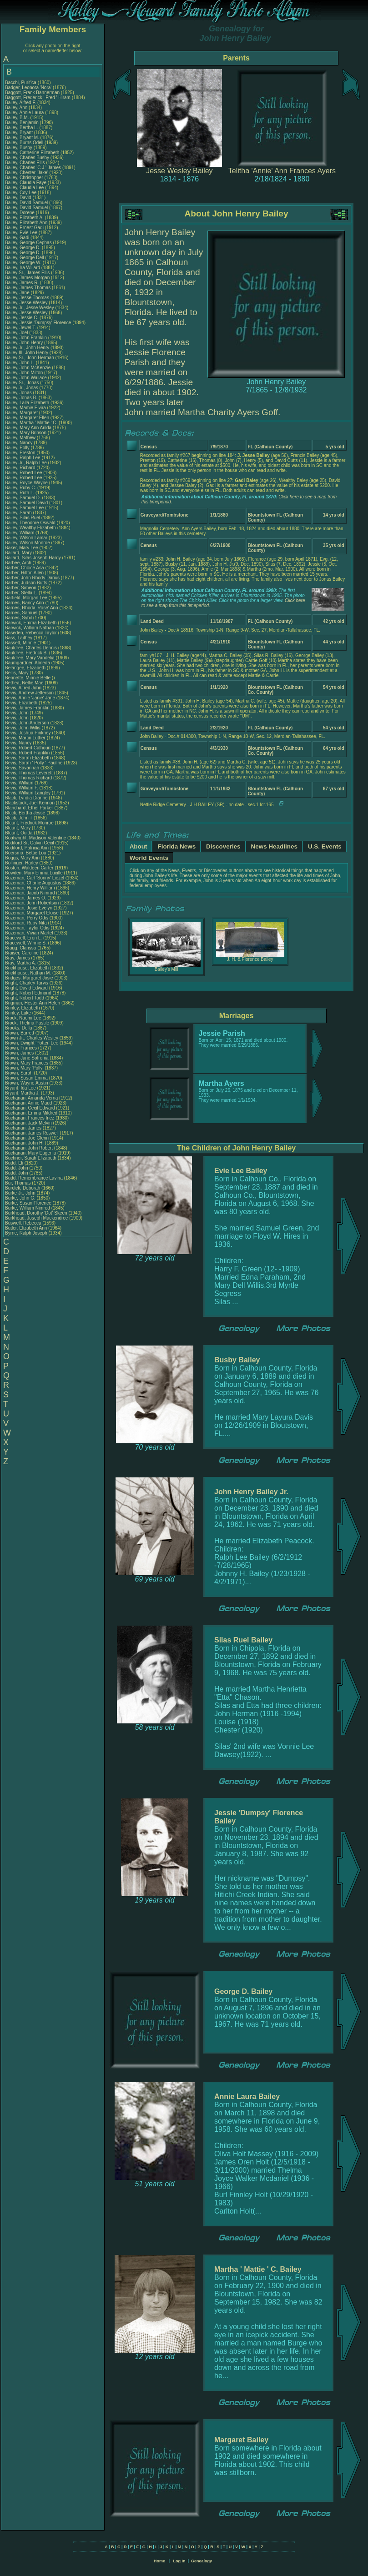 This screenshot has height=2576, width=368. What do you see at coordinates (179, 2561) in the screenshot?
I see `Log In` at bounding box center [179, 2561].